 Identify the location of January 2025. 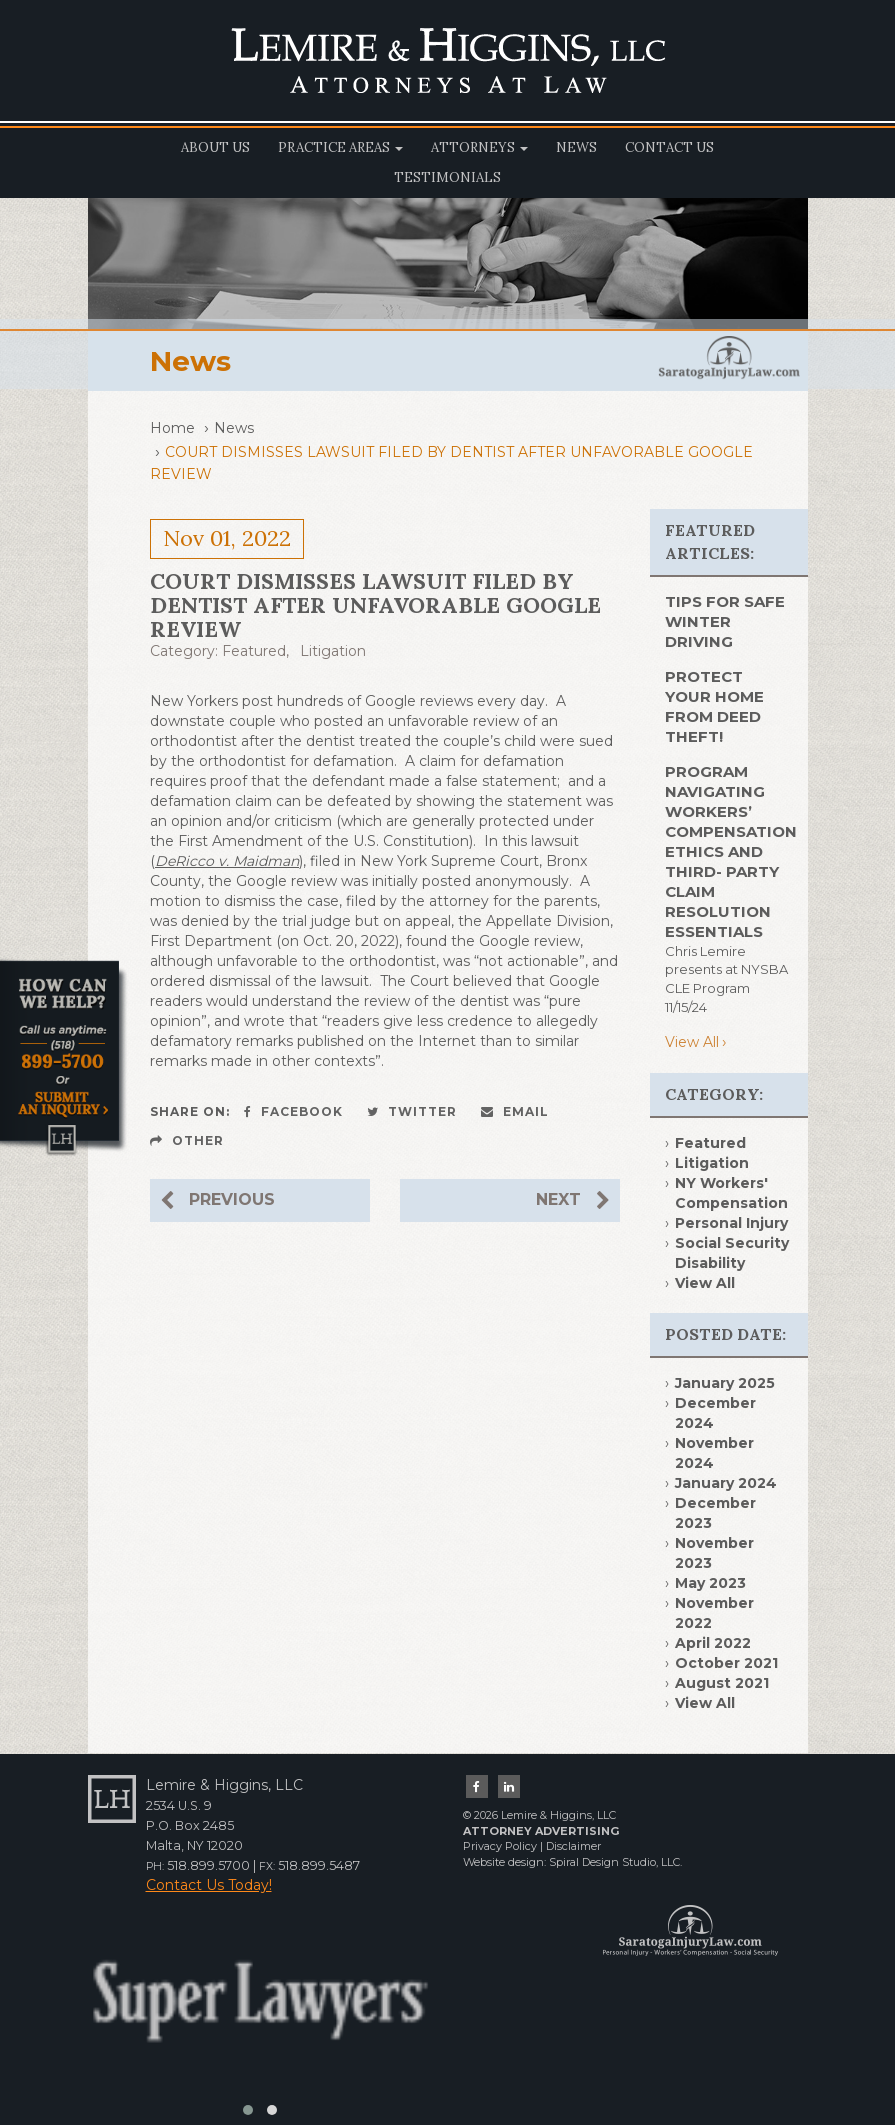
(725, 1383).